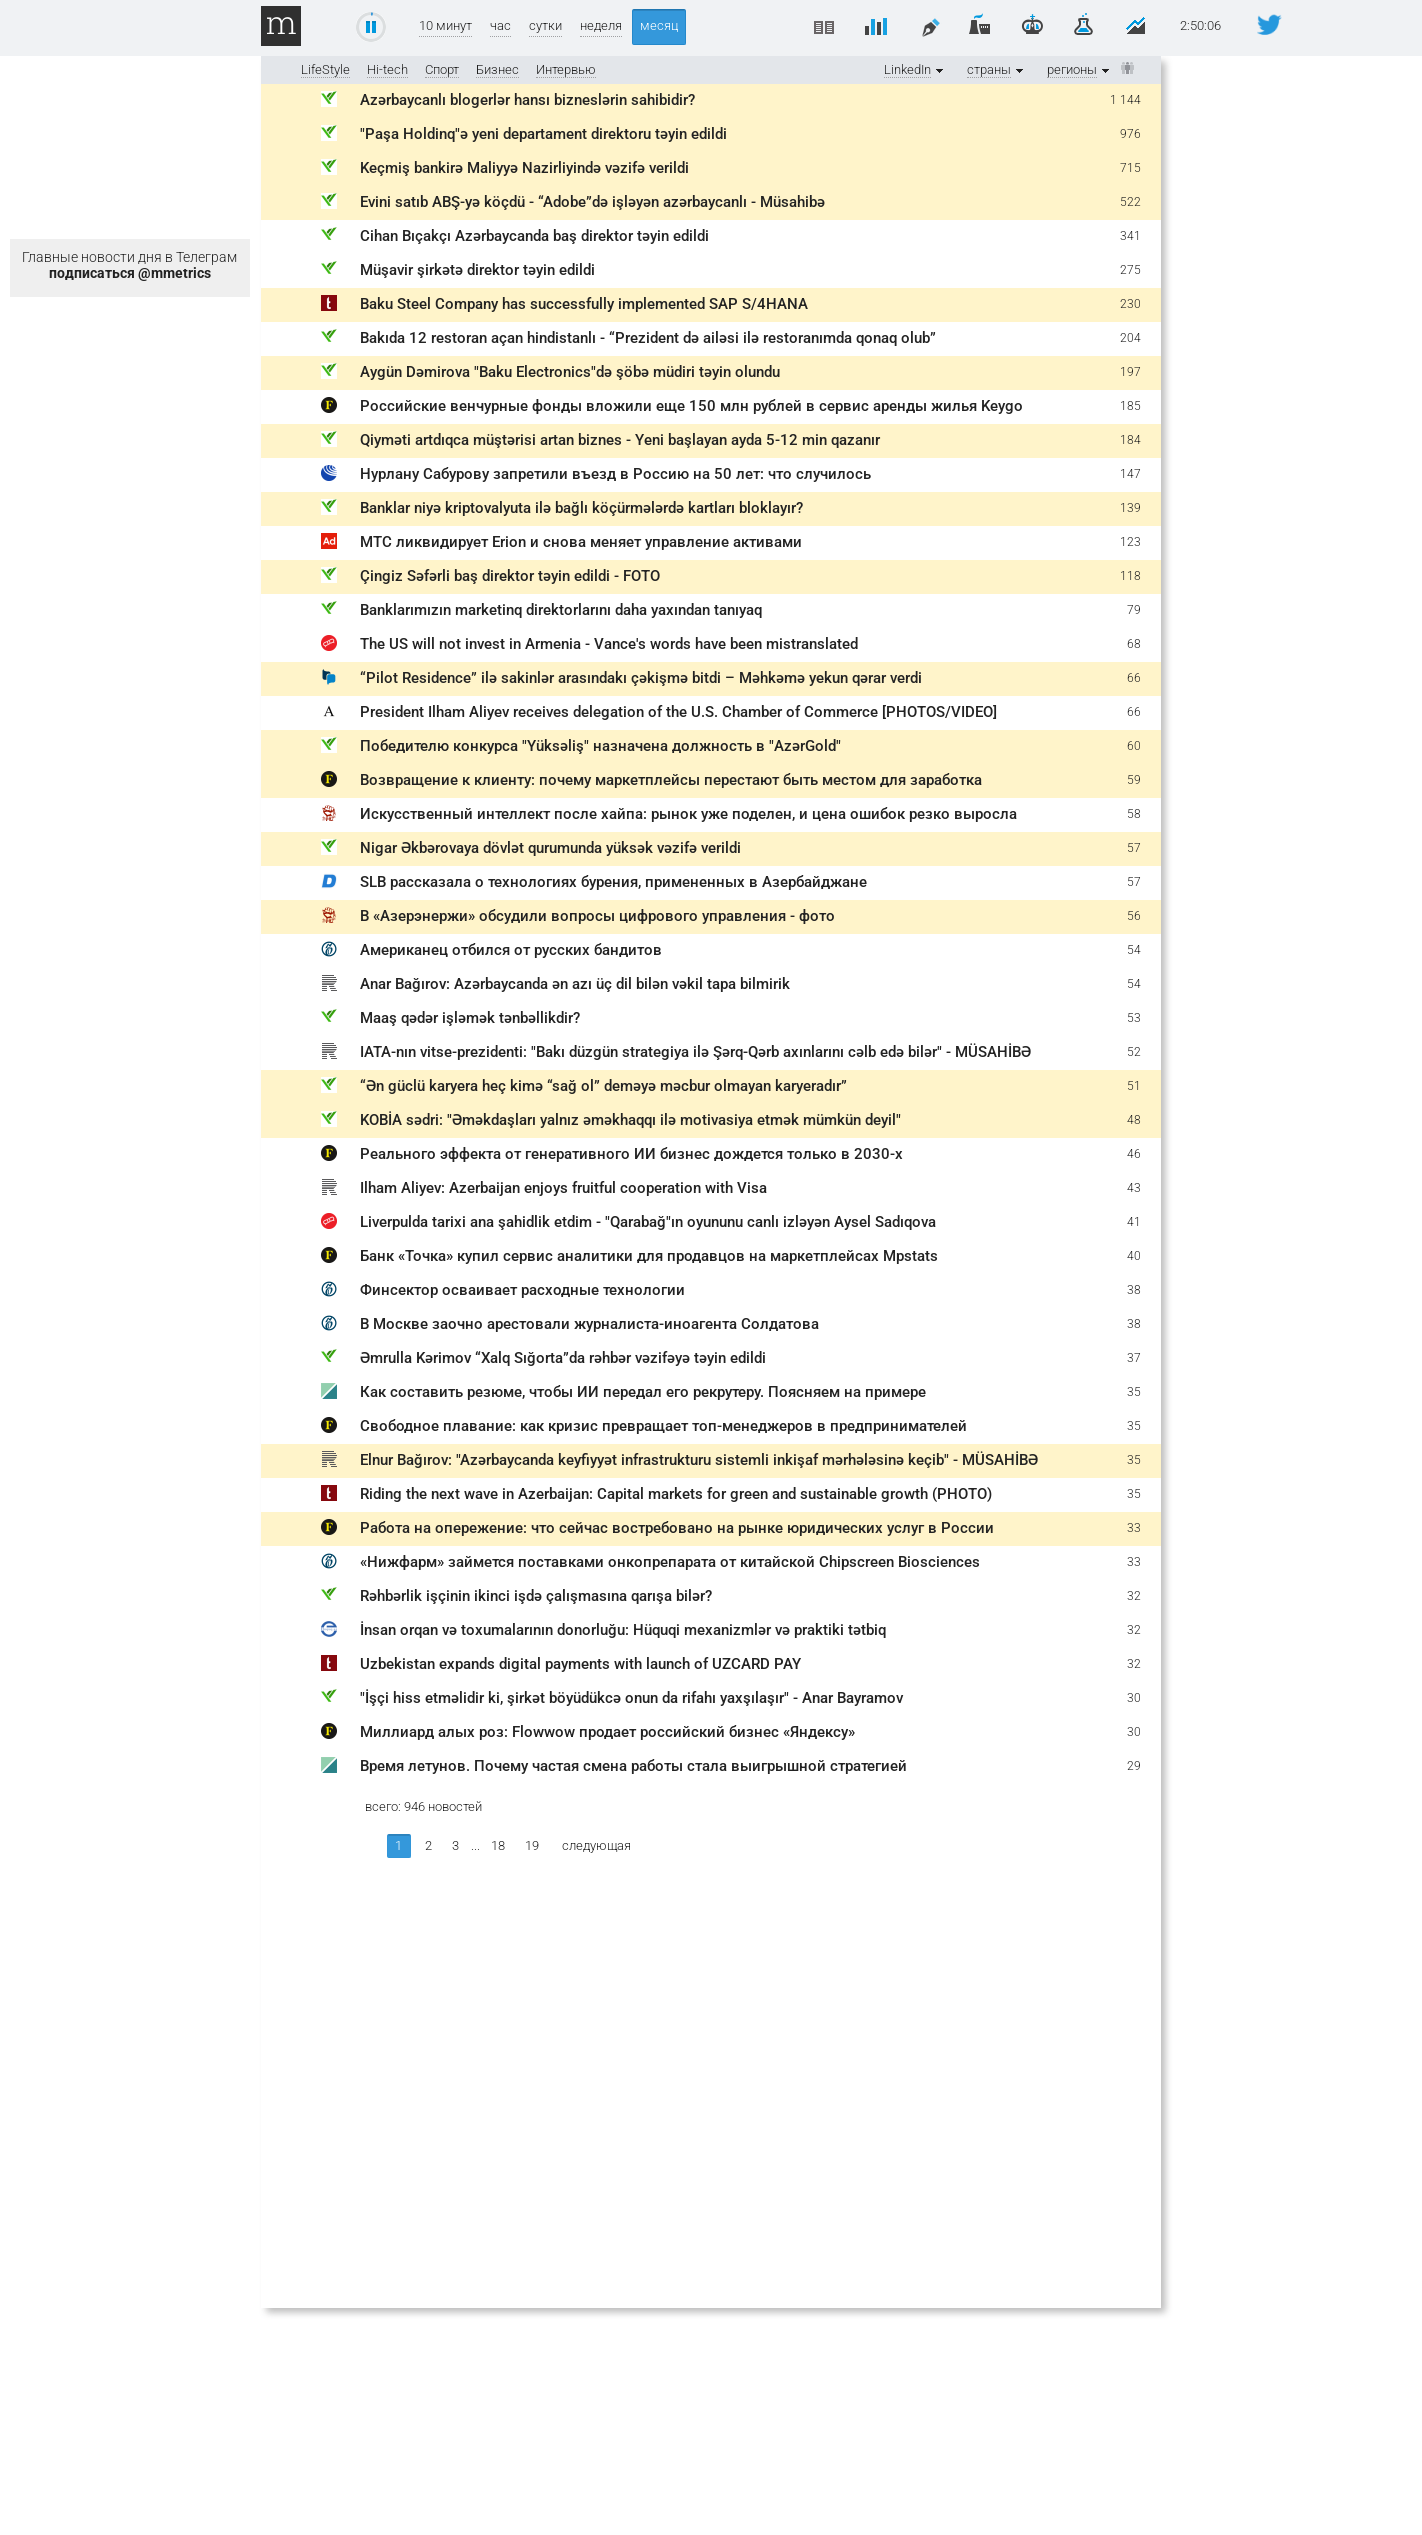 The height and width of the screenshot is (2535, 1422). I want to click on Çingiz Səfərli baş direktor təyin edildi - FOTO, so click(510, 576).